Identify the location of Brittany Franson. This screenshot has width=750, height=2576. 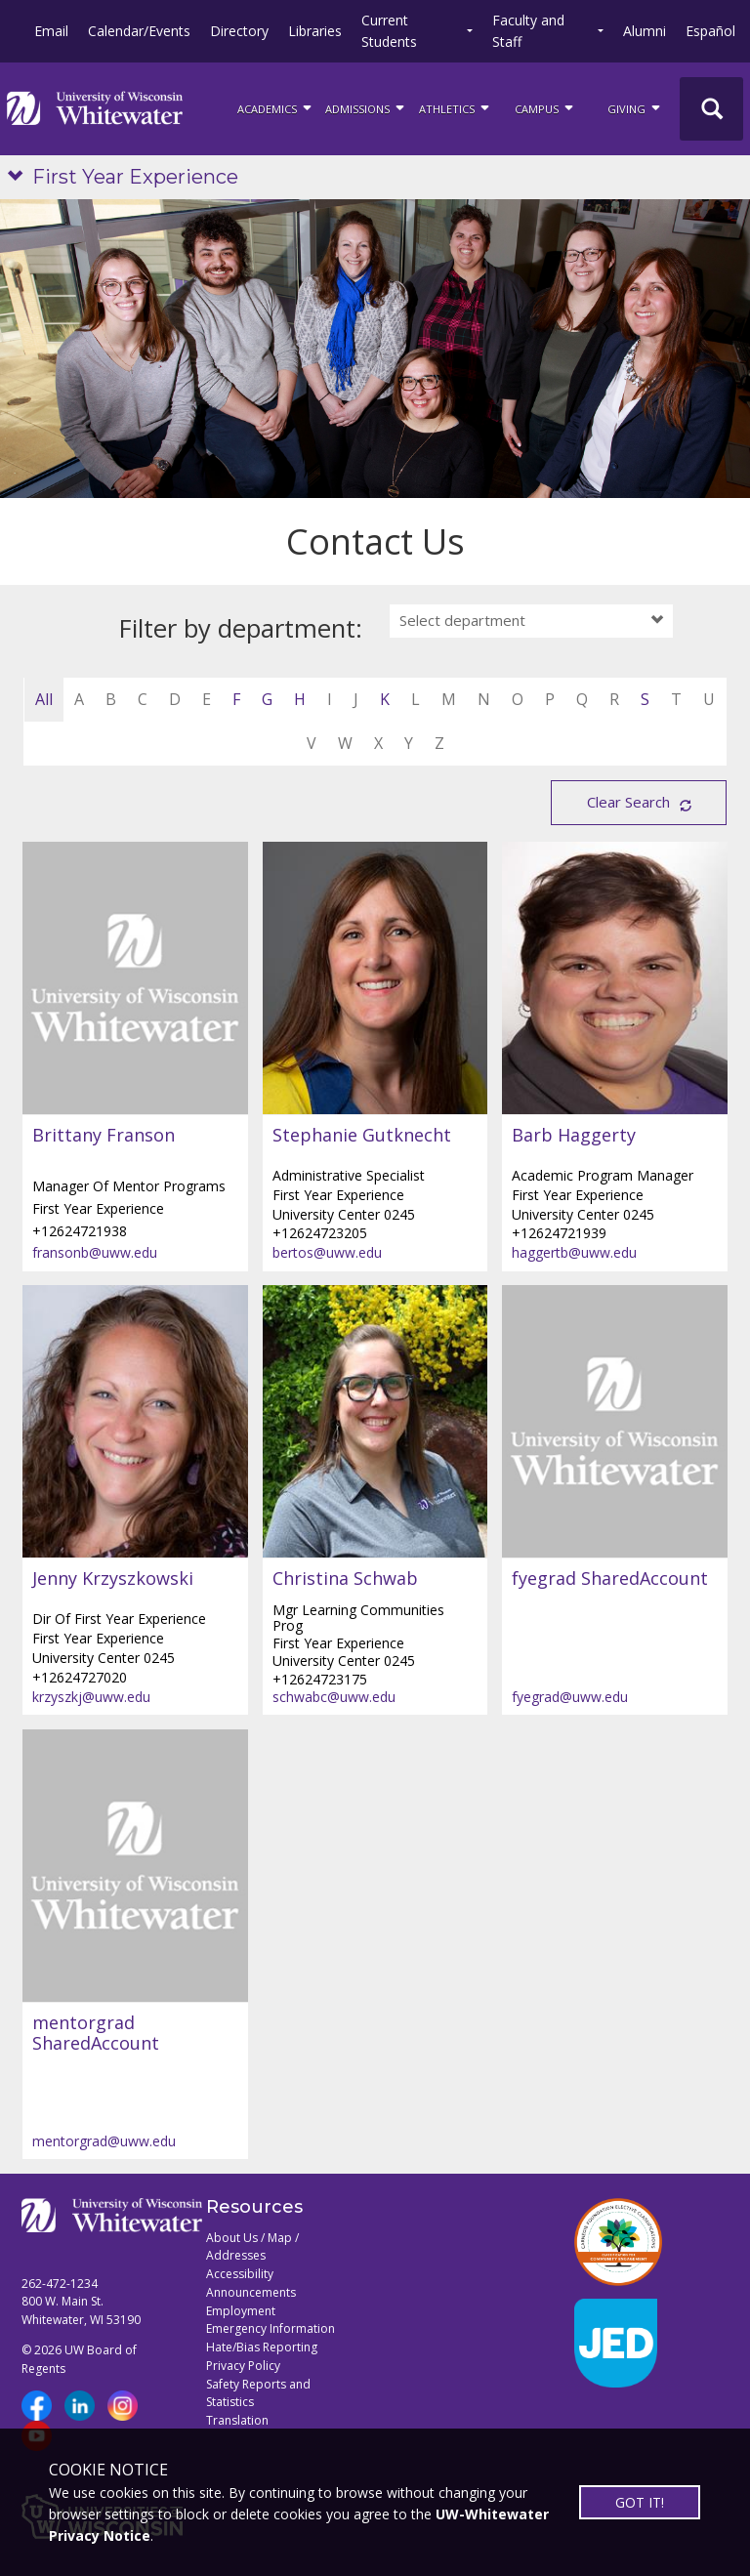
(103, 1135).